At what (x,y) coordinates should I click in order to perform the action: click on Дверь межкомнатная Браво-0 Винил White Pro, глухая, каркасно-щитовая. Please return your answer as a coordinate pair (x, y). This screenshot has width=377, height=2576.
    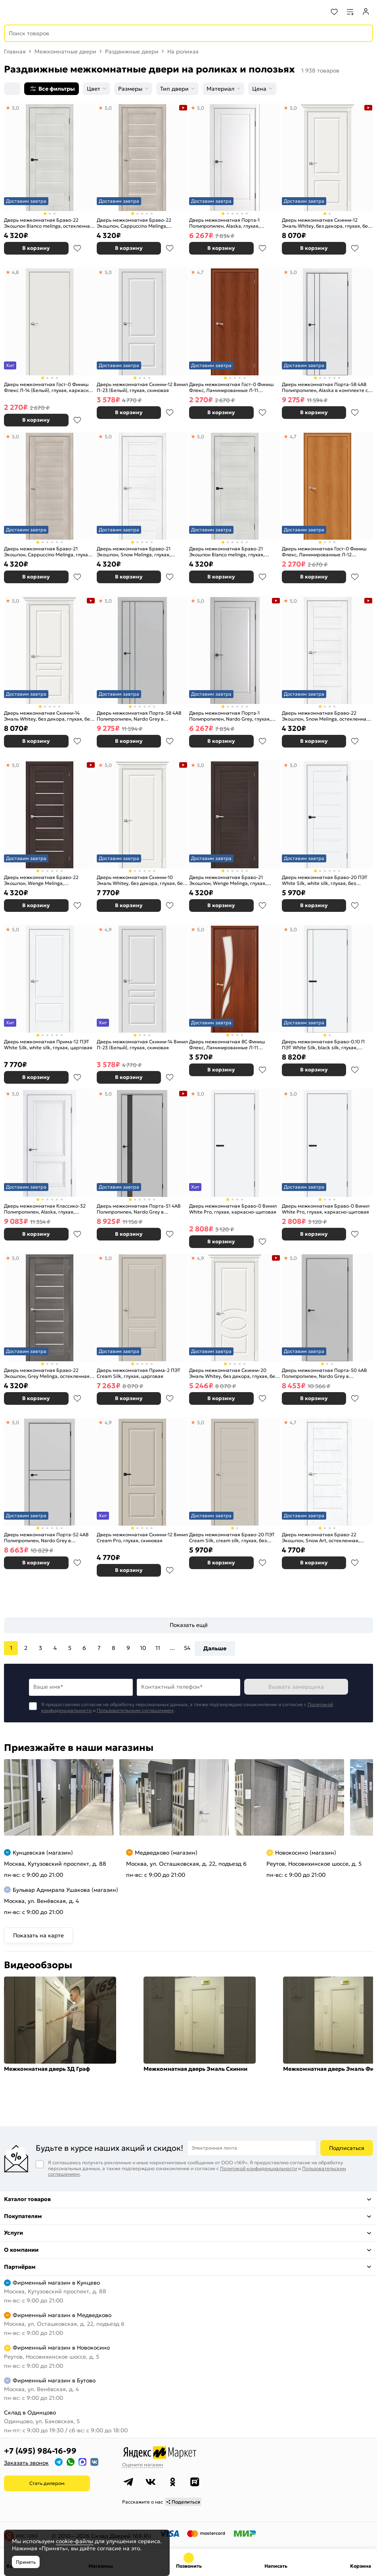
    Looking at the image, I should click on (233, 1209).